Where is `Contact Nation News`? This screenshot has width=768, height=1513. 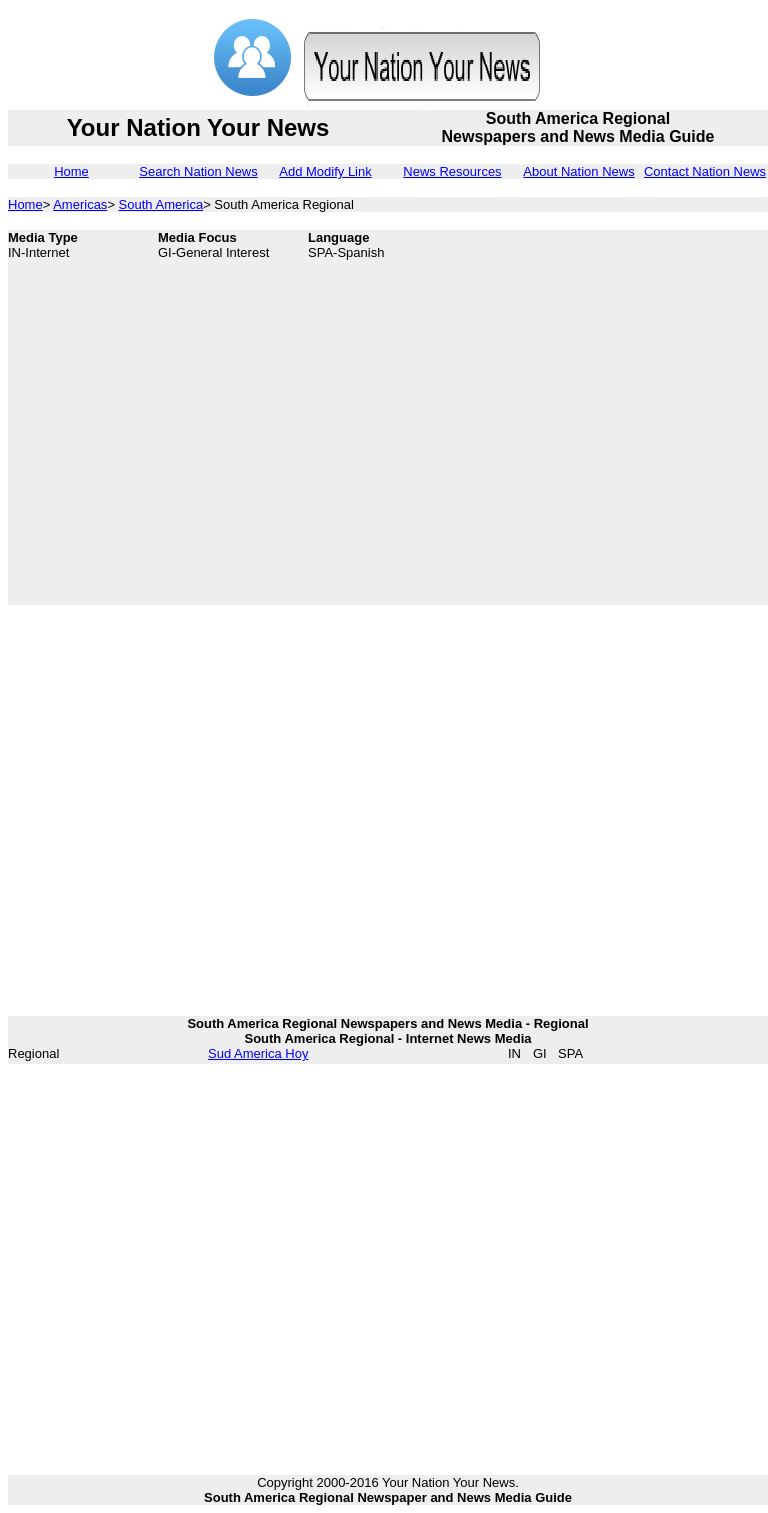
Contact Nation News is located at coordinates (705, 171).